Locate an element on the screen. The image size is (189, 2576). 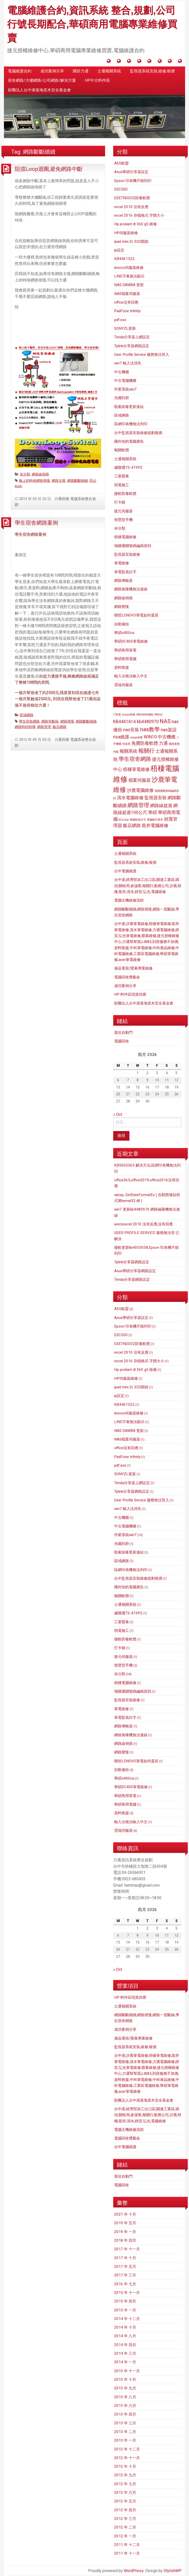
User Profile Service 服務無法登入 is located at coordinates (141, 354).